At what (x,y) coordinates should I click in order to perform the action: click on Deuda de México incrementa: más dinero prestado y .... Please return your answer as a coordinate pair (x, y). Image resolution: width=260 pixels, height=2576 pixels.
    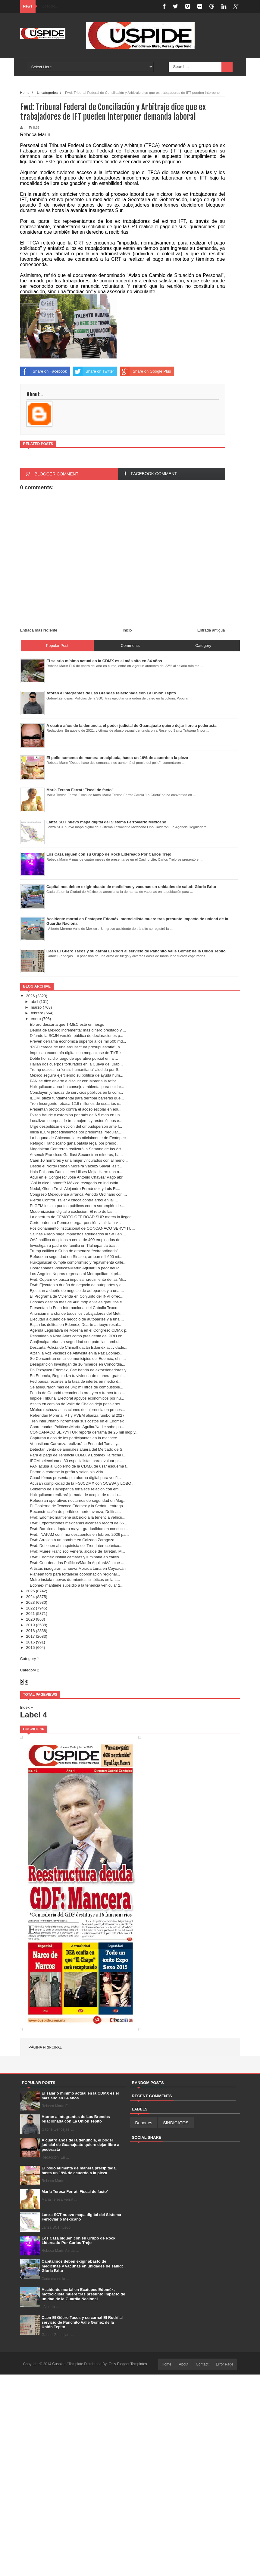
    Looking at the image, I should click on (78, 1030).